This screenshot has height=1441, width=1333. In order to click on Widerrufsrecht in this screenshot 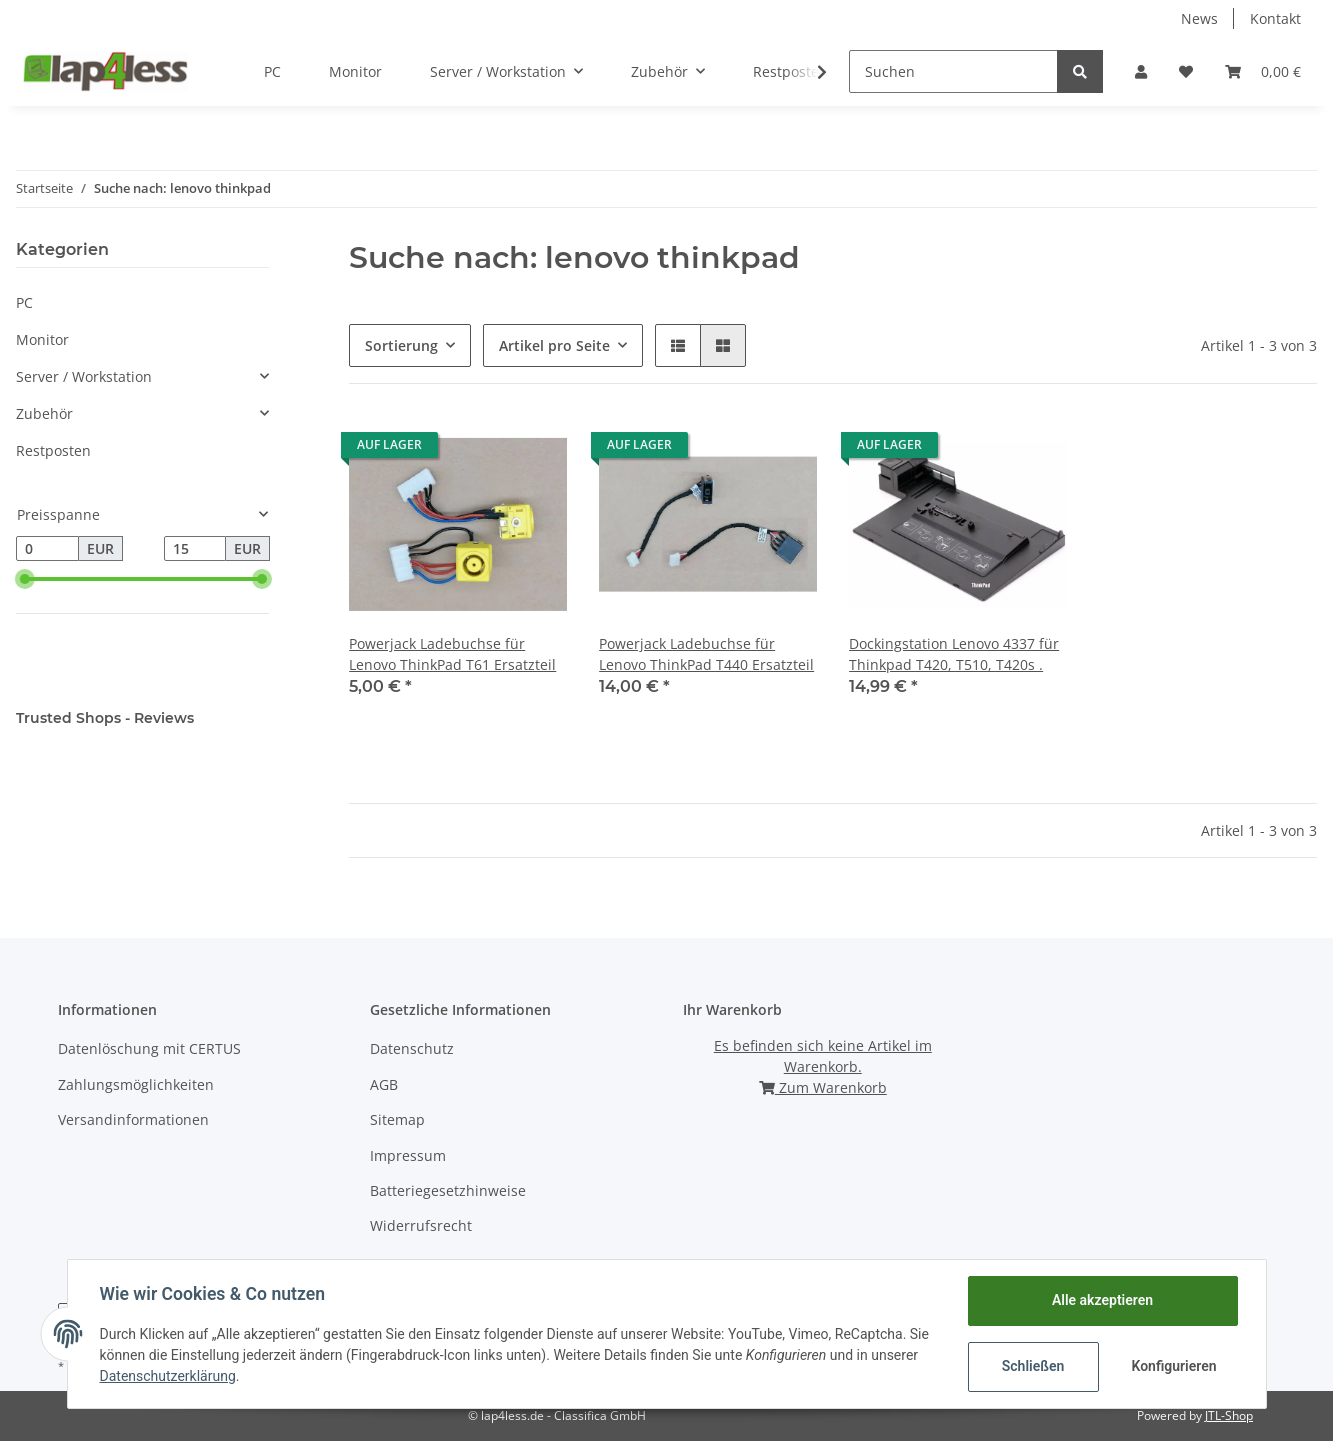, I will do `click(421, 1225)`.